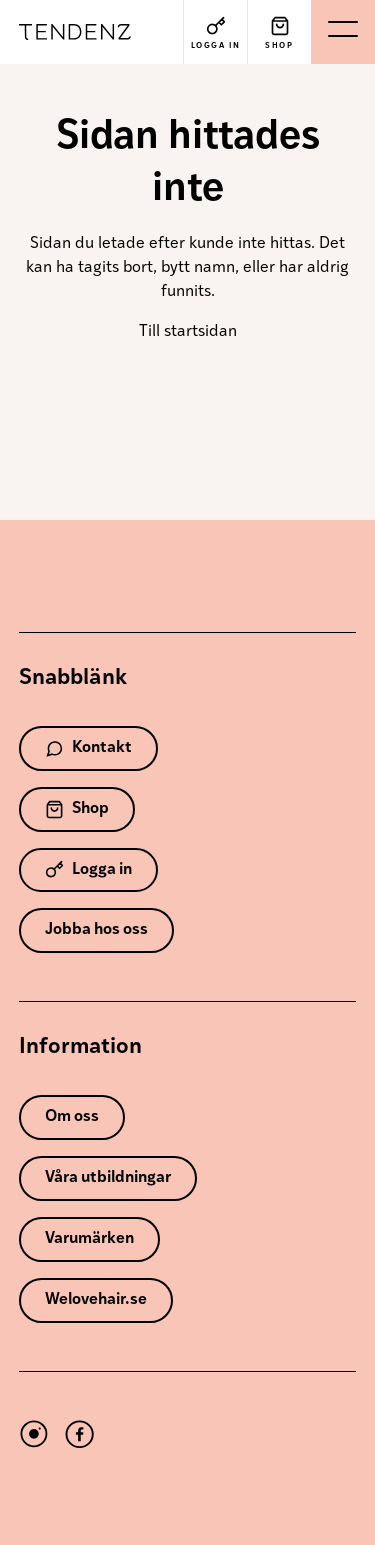 This screenshot has width=375, height=1545. Describe the element at coordinates (83, 32) in the screenshot. I see `Tendenz` at that location.